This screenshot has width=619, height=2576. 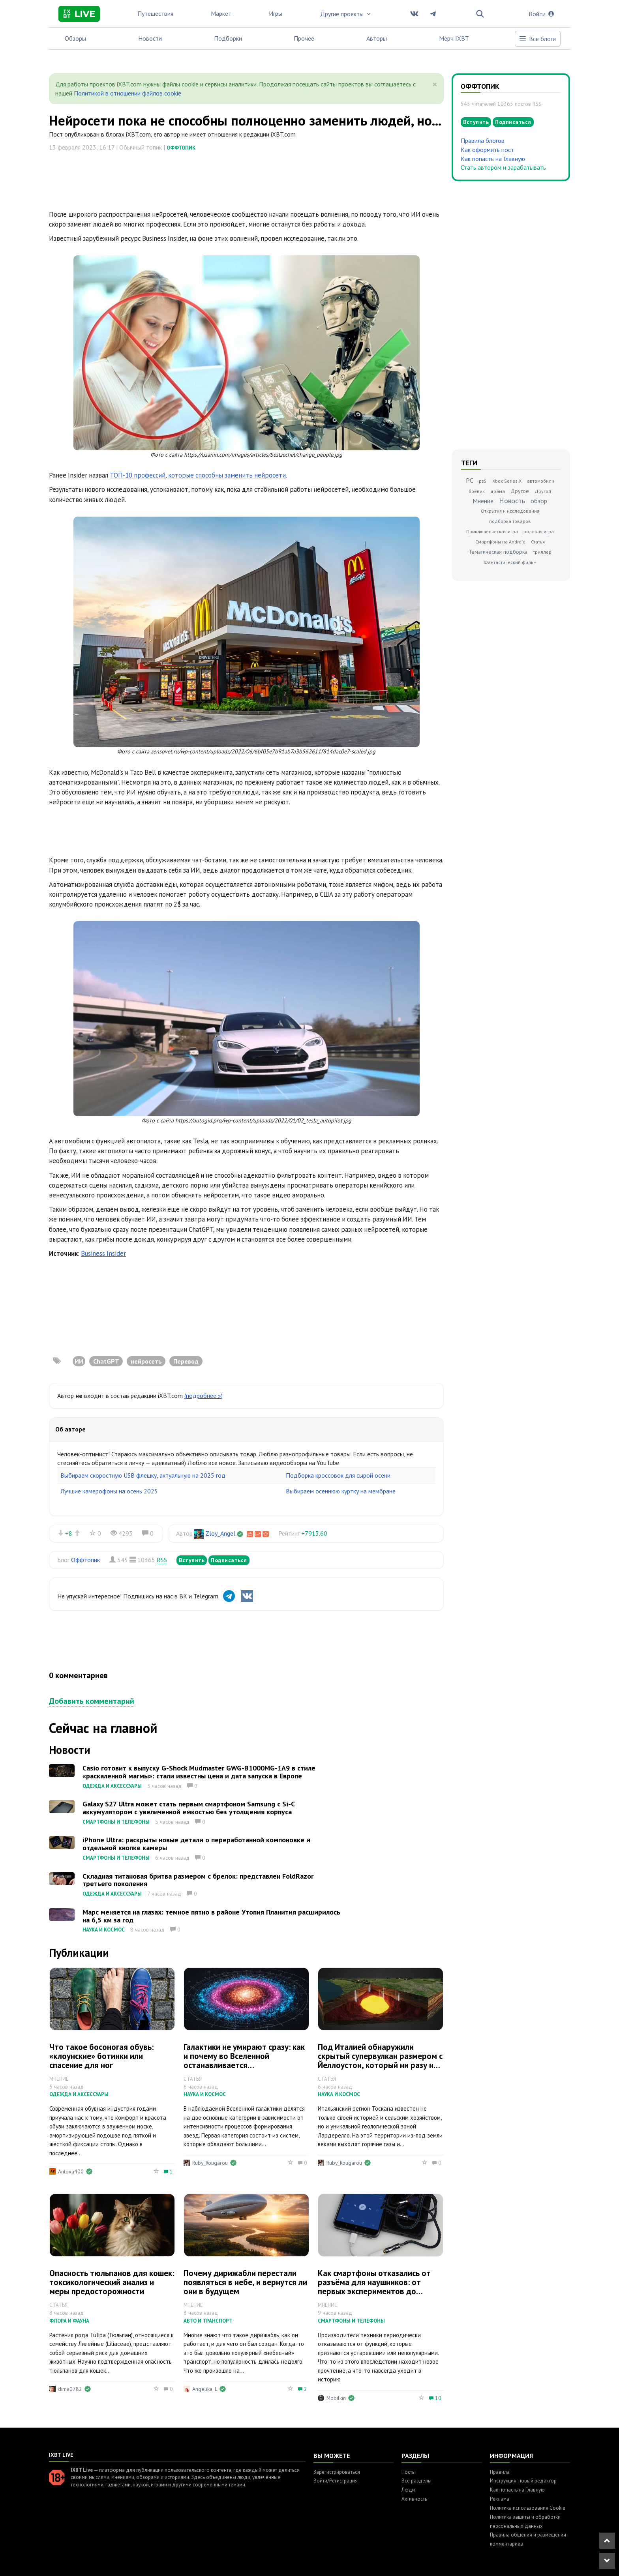 I want to click on Business Insider, so click(x=103, y=1253).